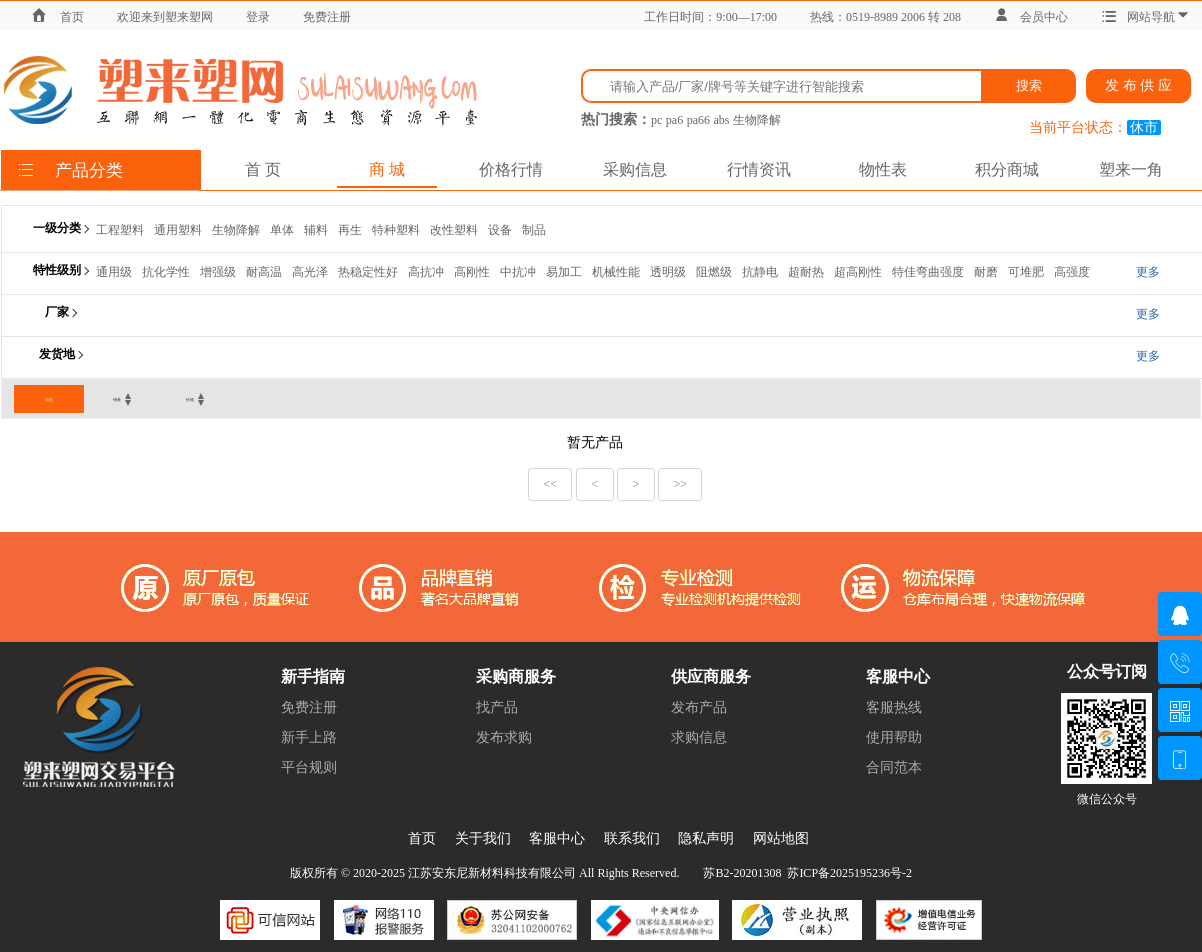 Image resolution: width=1202 pixels, height=952 pixels. What do you see at coordinates (309, 737) in the screenshot?
I see `新手上路` at bounding box center [309, 737].